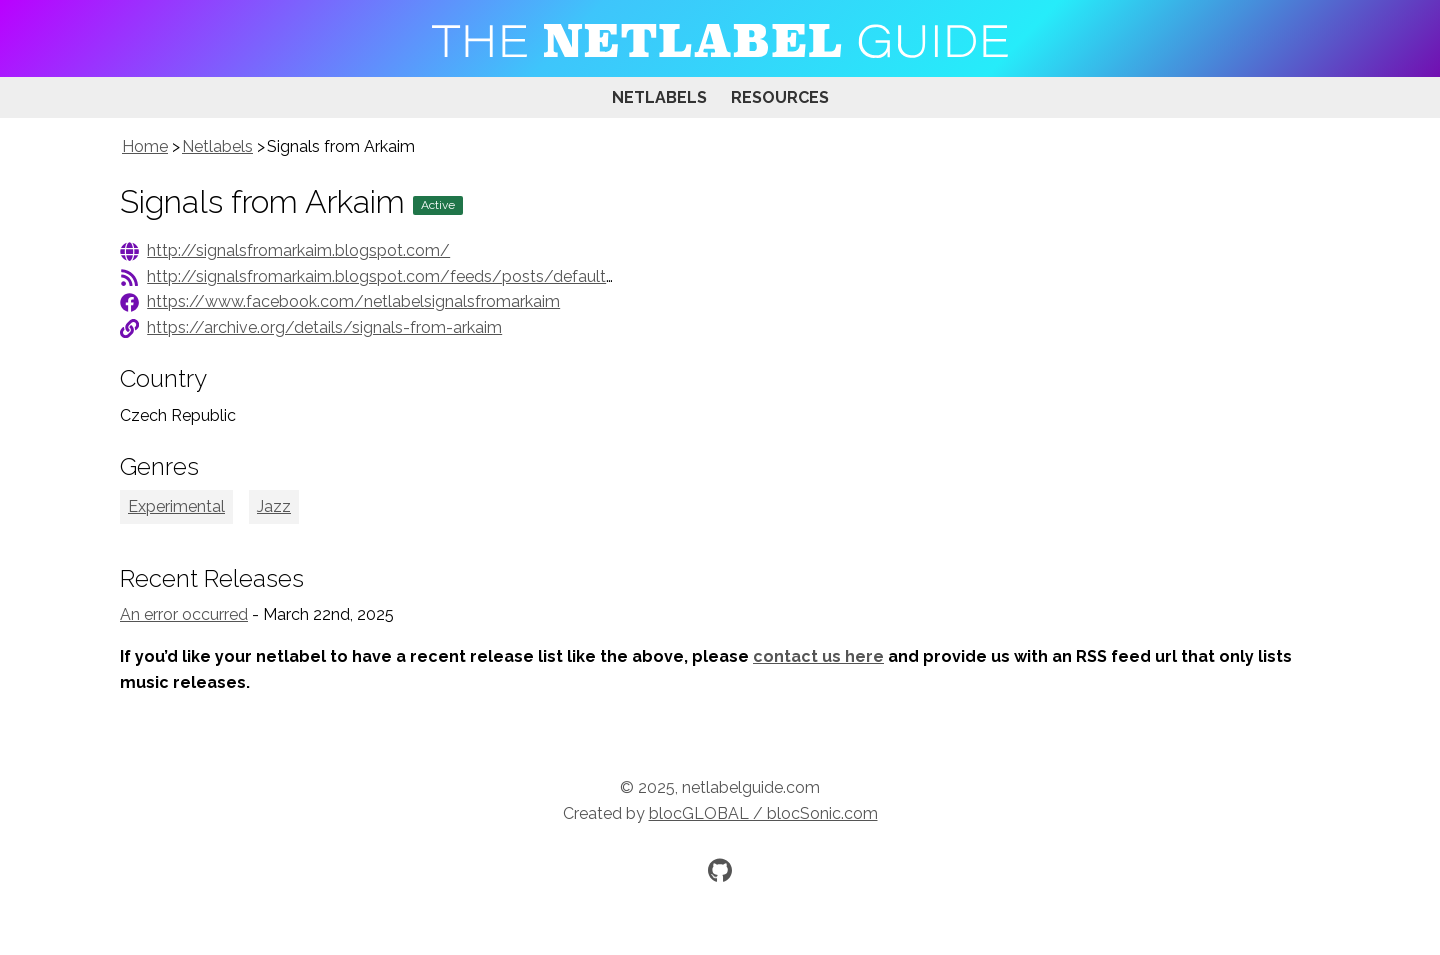  I want to click on contact us here, so click(818, 656).